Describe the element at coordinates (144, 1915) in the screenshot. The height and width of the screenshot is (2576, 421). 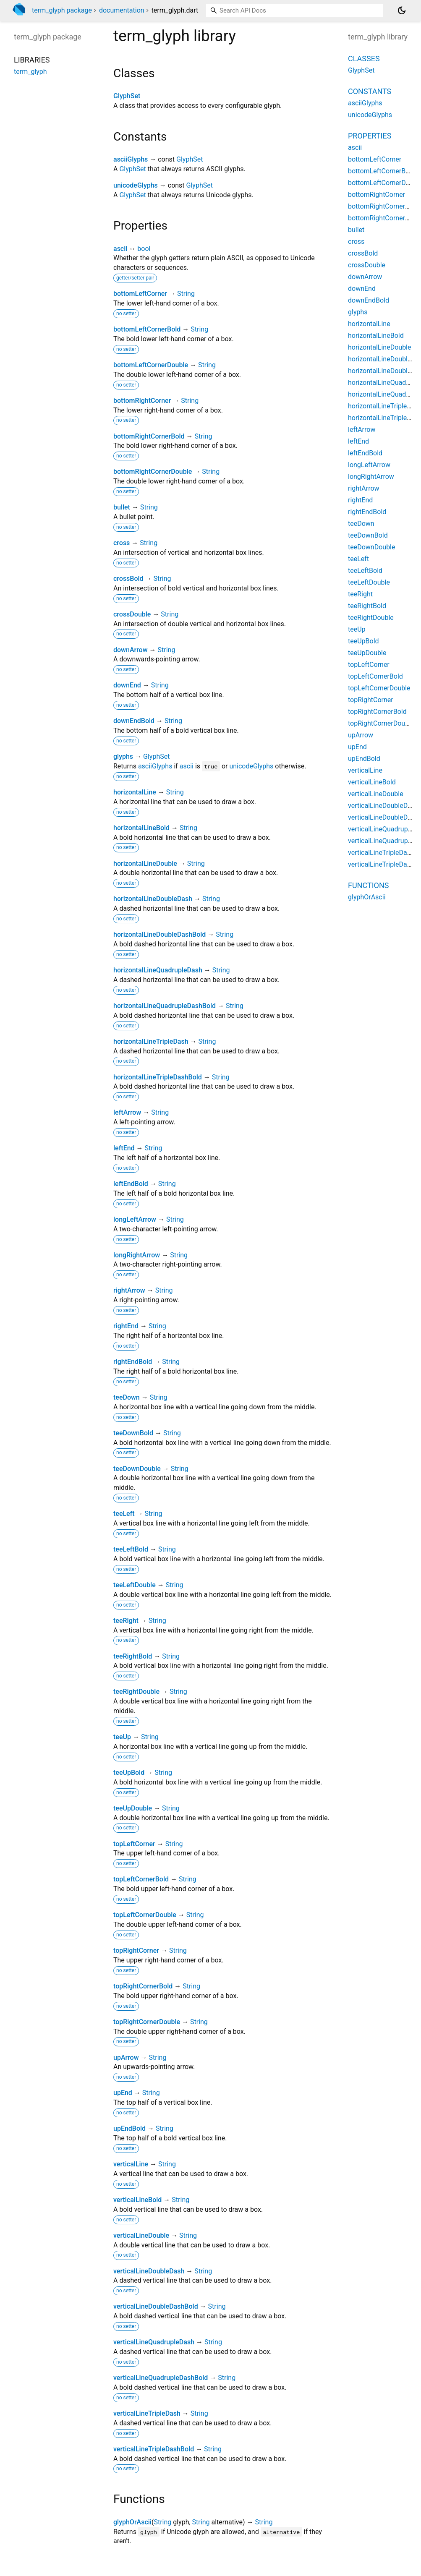
I see `topLeftCornerDouble` at that location.